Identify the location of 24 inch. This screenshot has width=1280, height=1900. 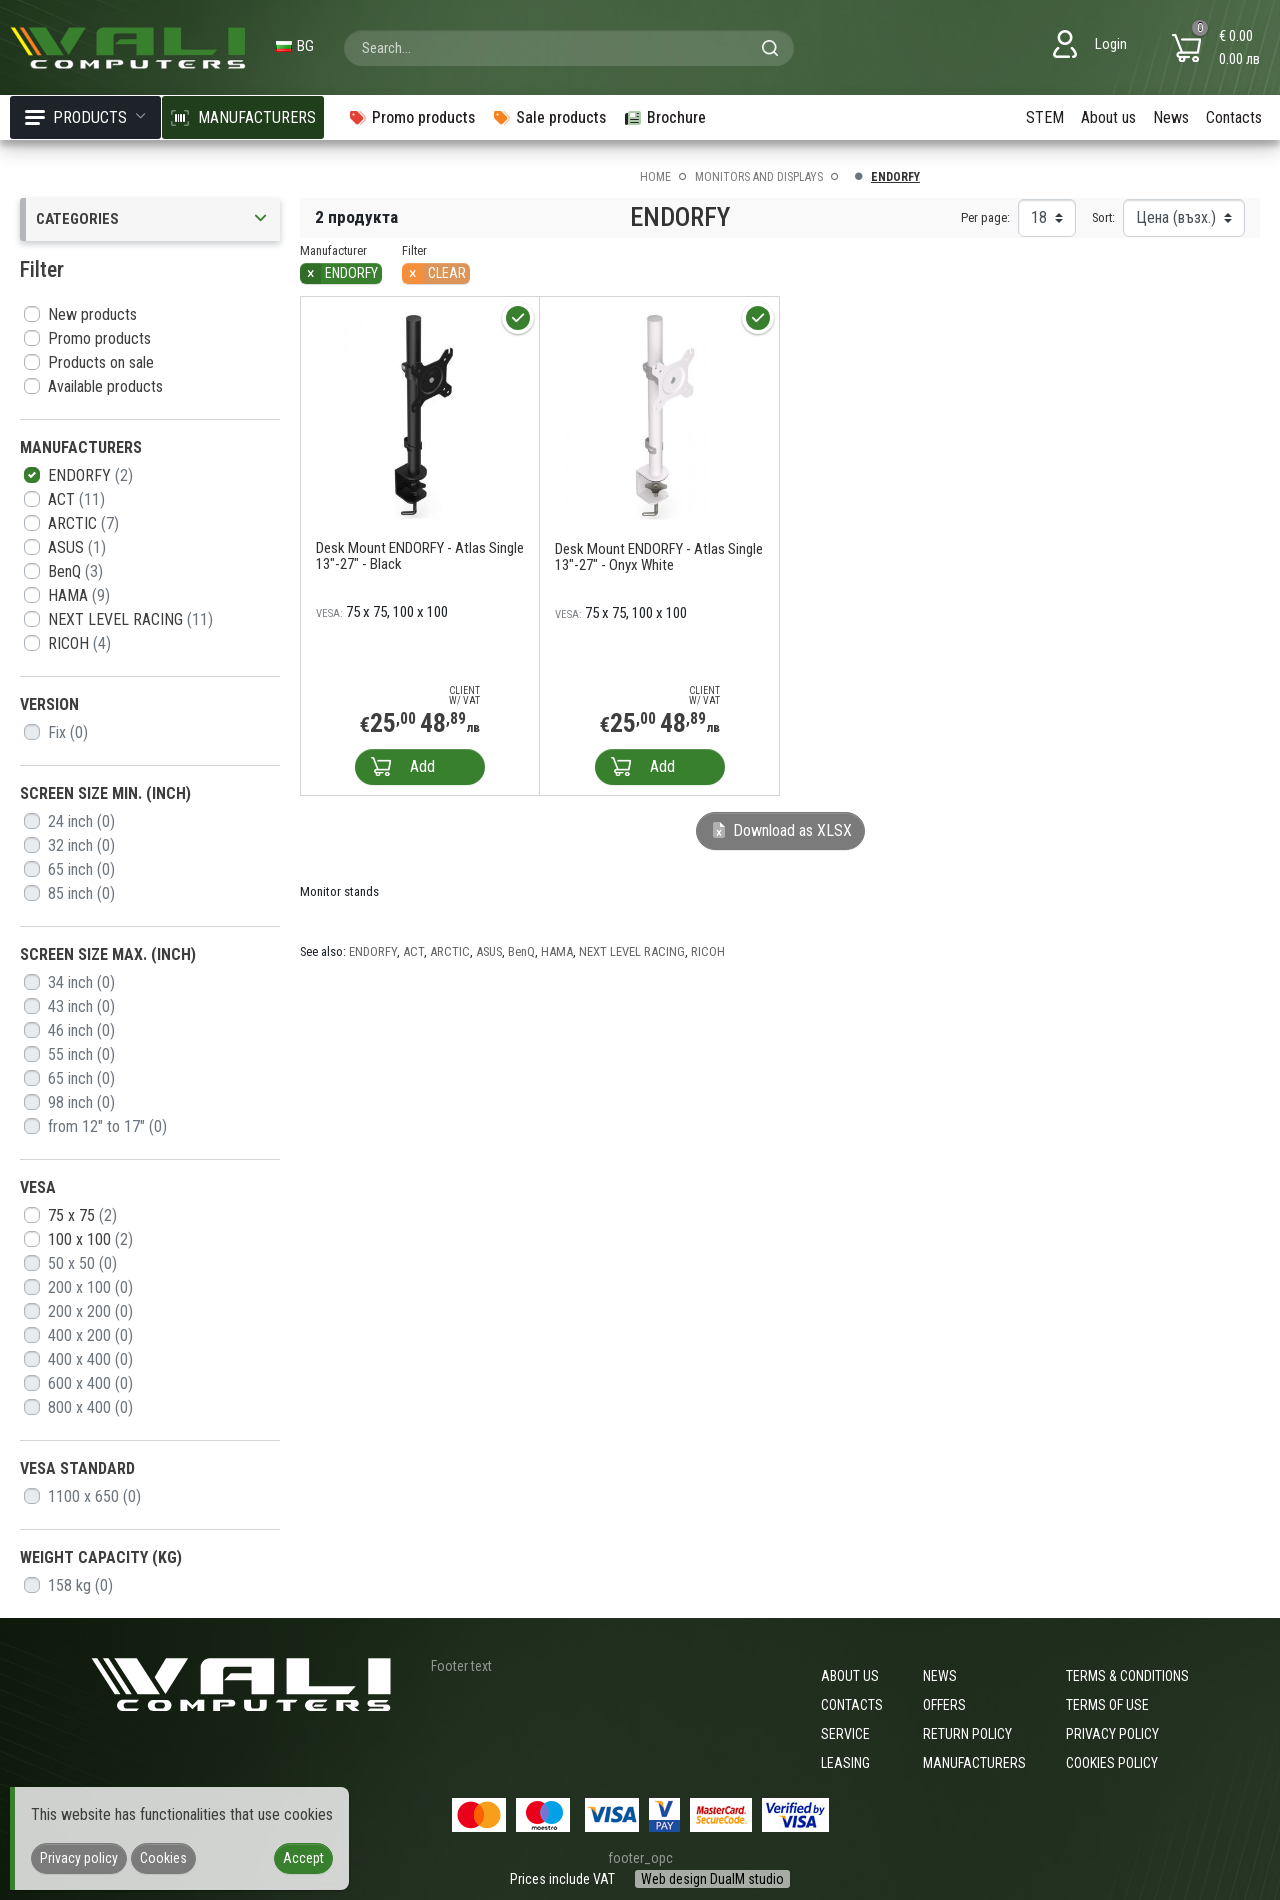
(81, 821).